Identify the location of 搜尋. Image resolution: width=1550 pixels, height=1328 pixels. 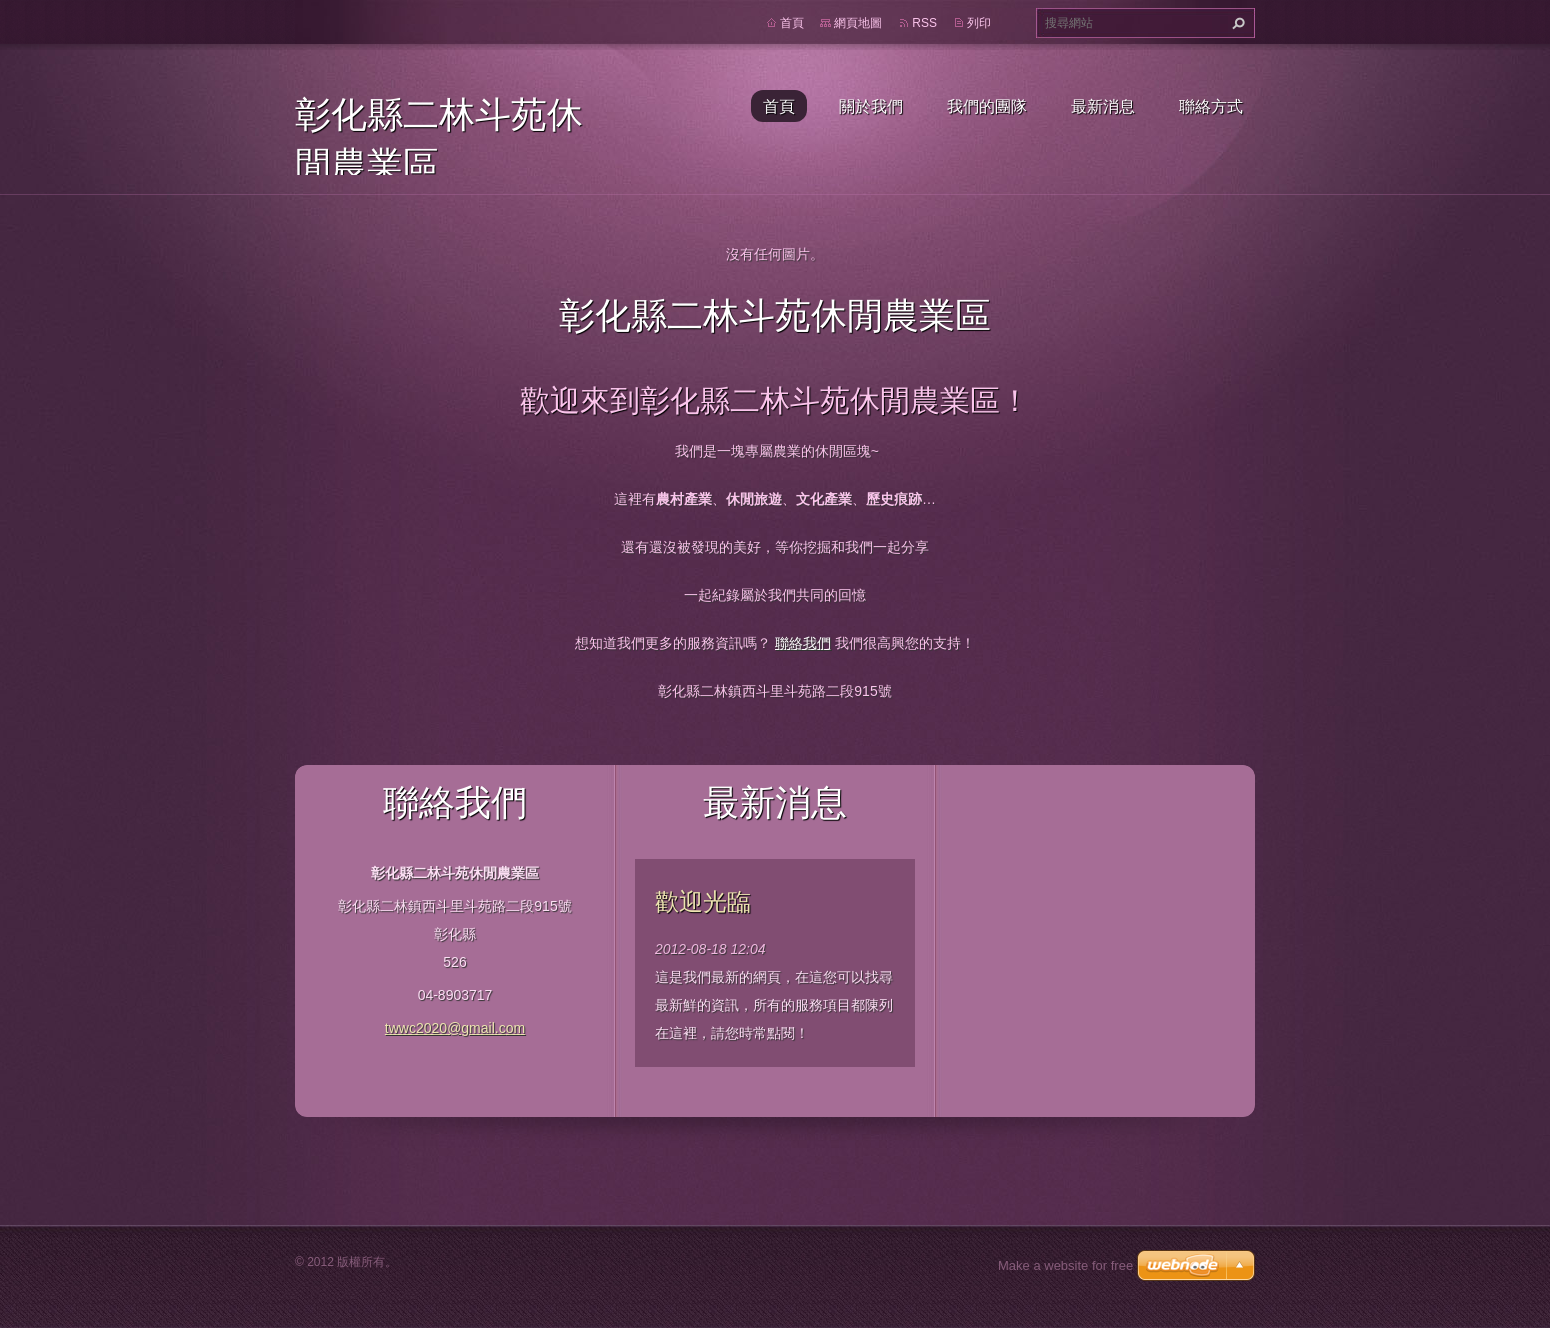
(1236, 23).